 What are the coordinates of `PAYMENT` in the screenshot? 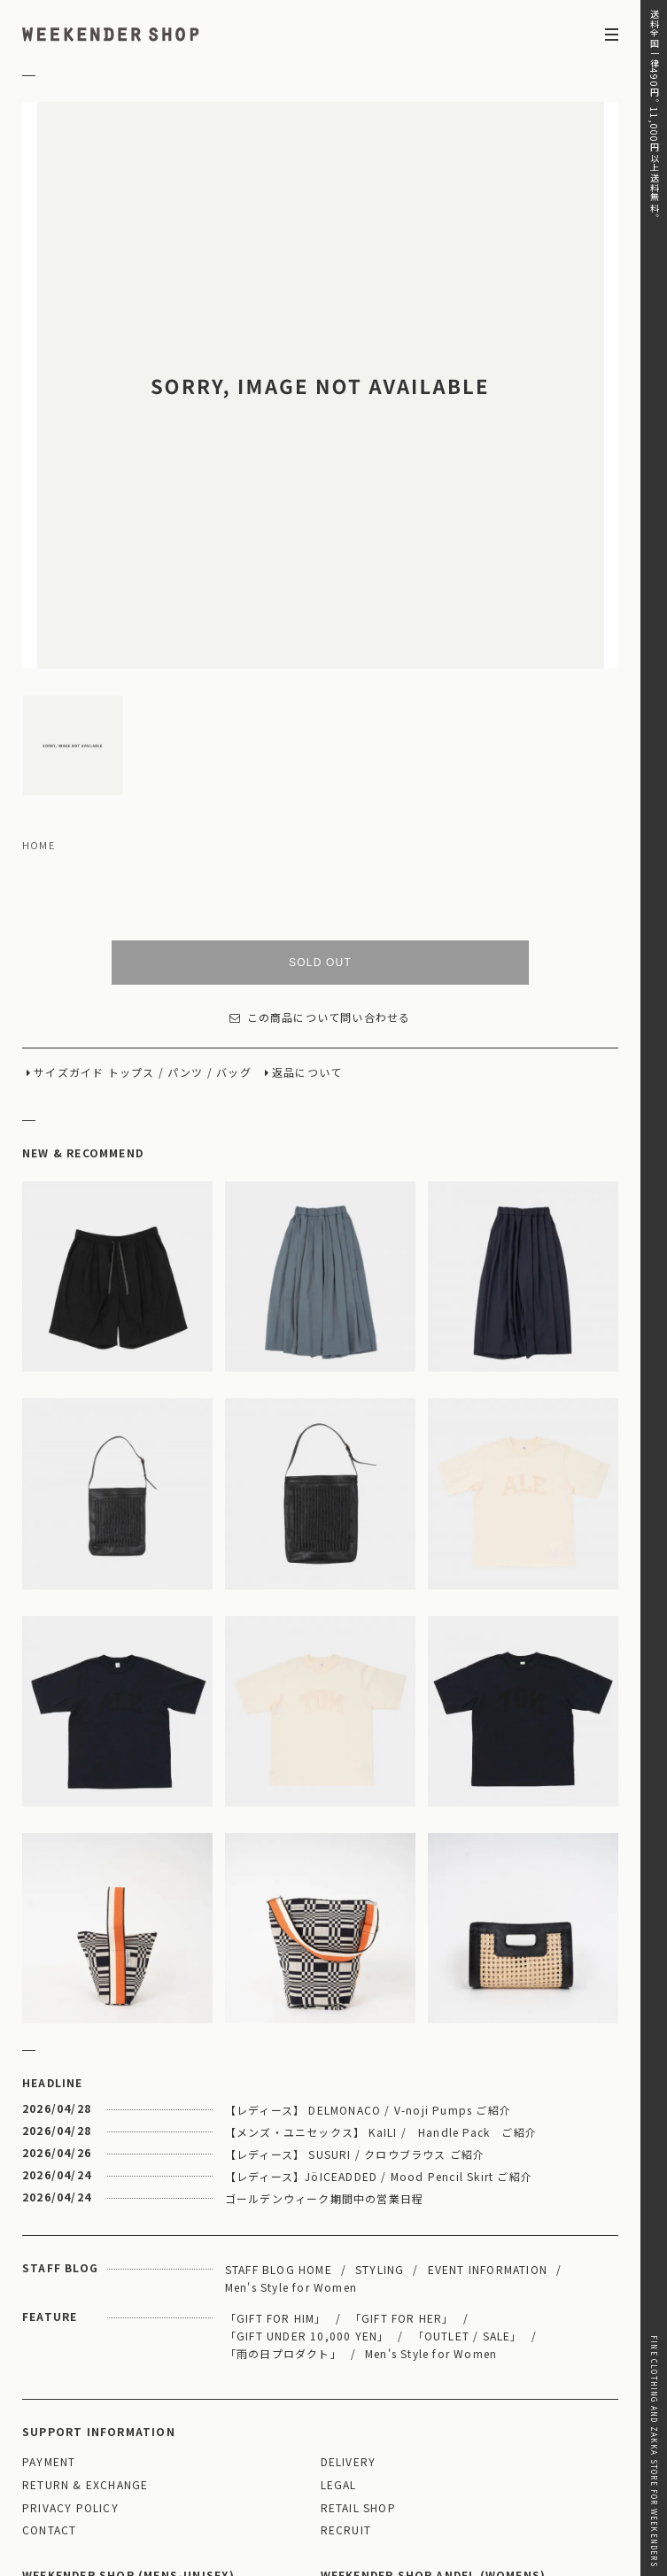 It's located at (48, 2278).